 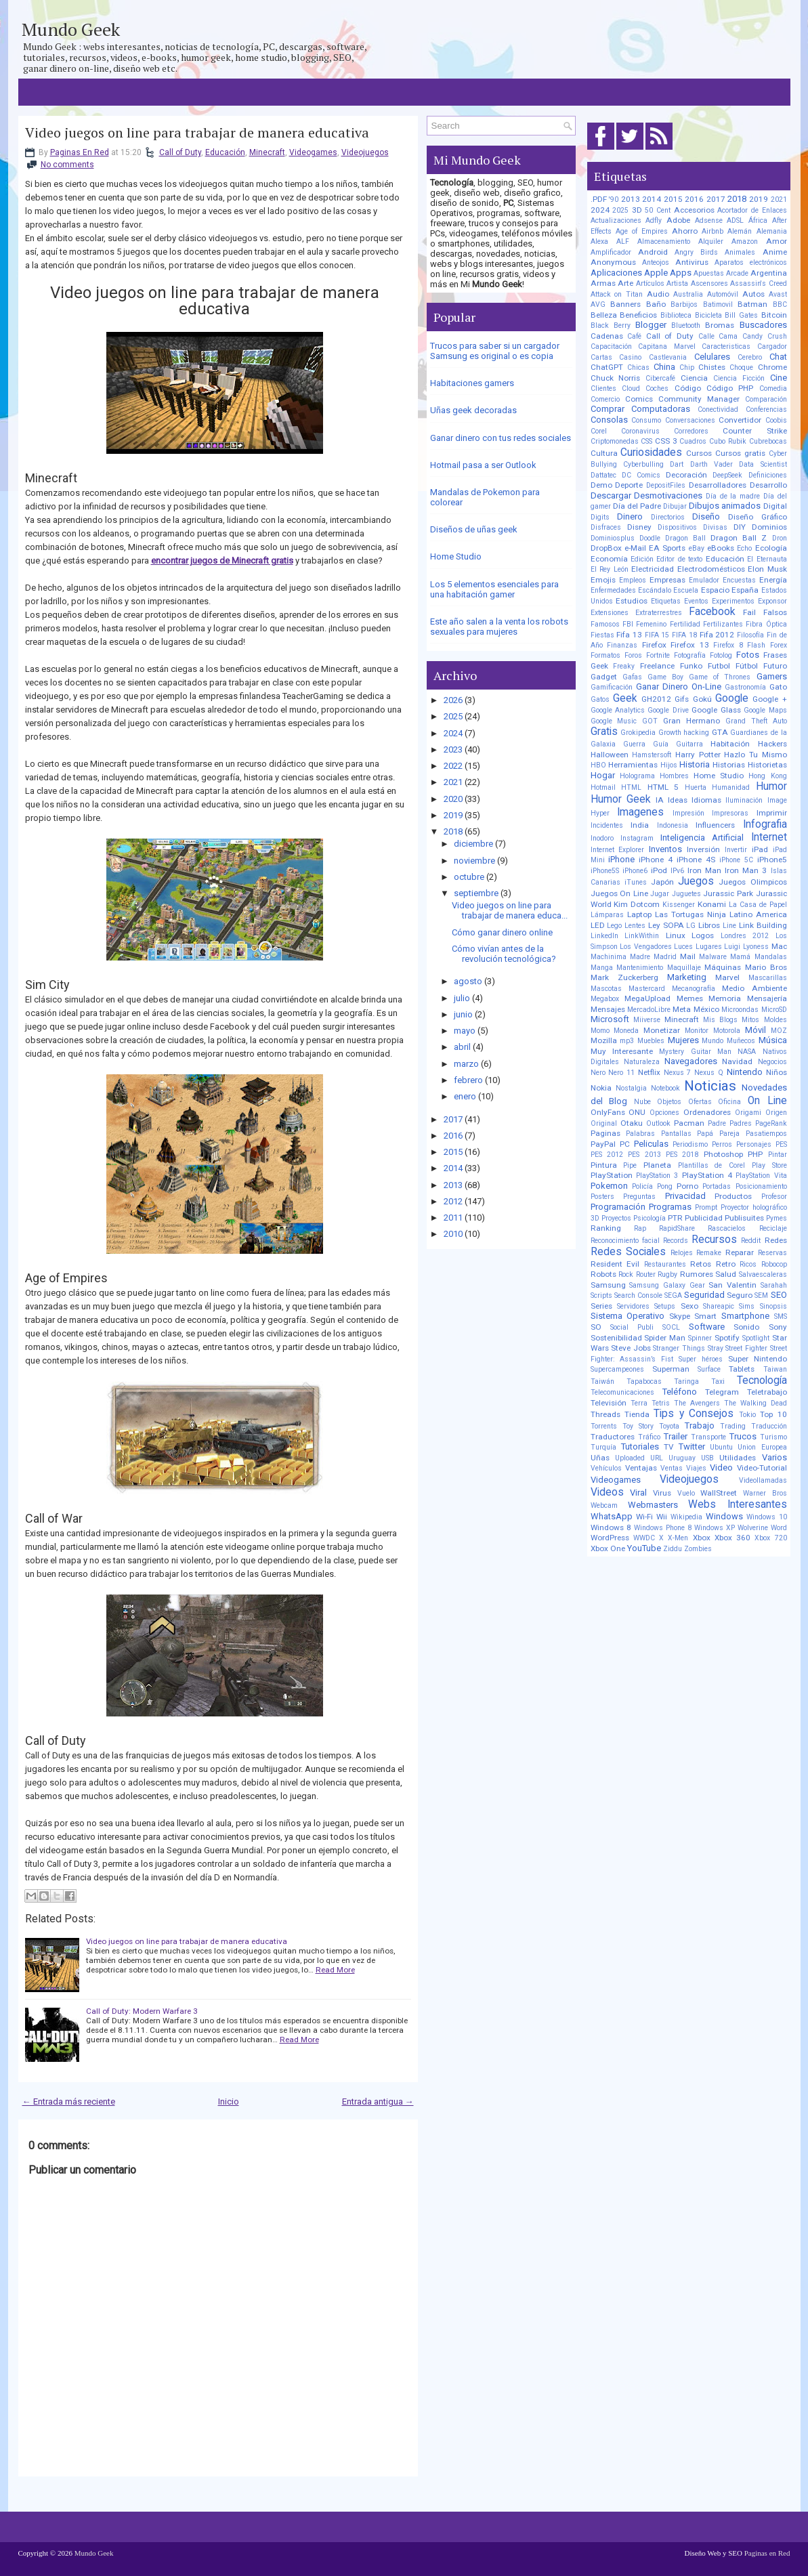 What do you see at coordinates (453, 815) in the screenshot?
I see `2019` at bounding box center [453, 815].